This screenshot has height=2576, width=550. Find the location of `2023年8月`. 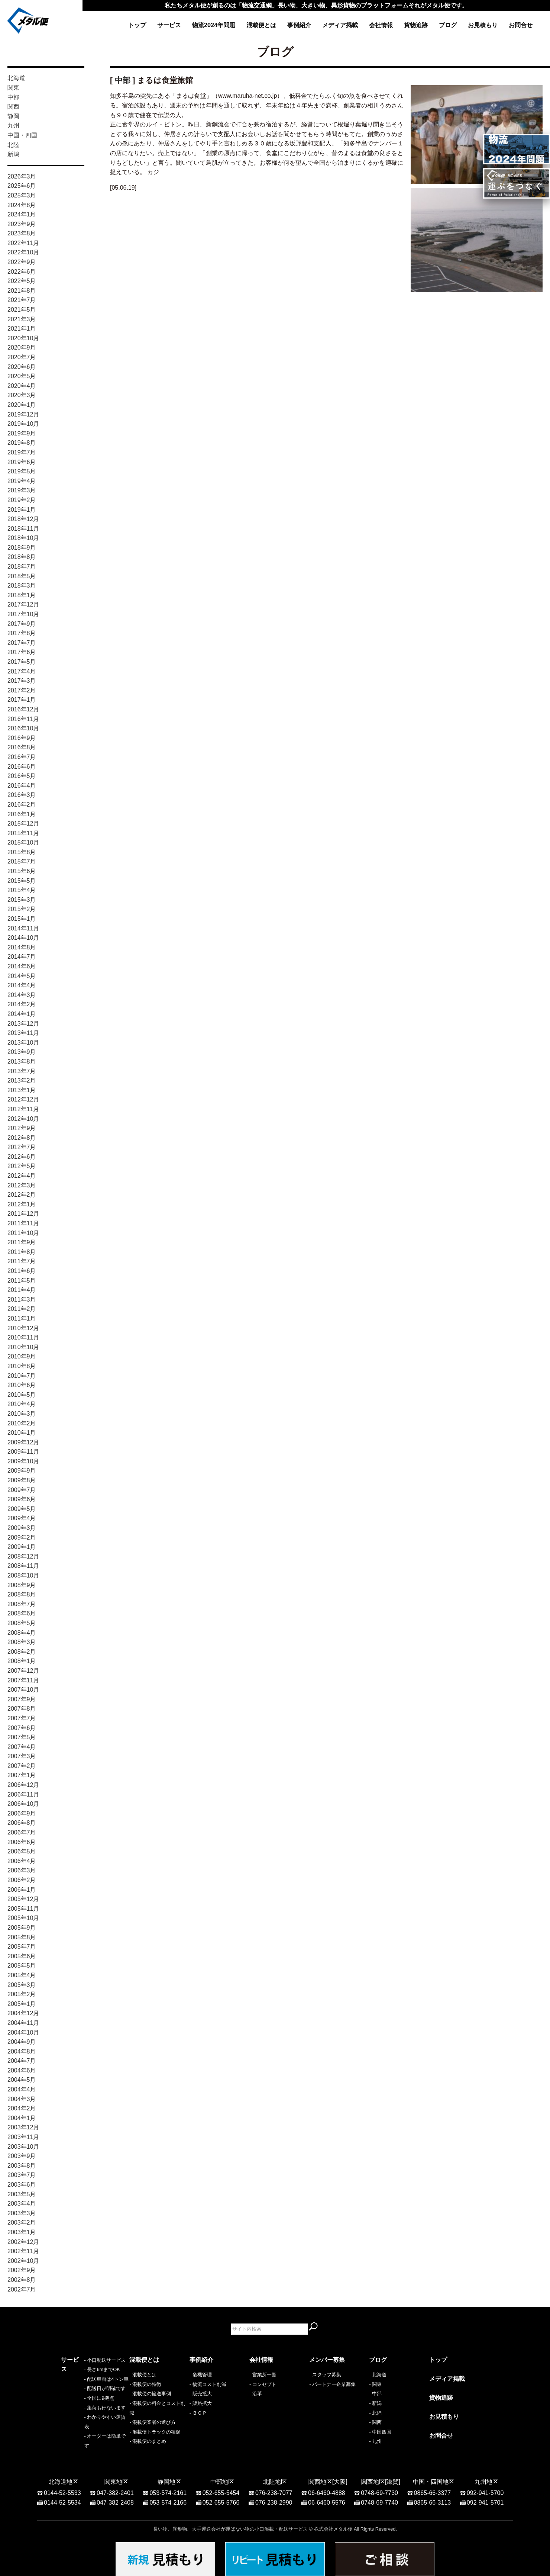

2023年8月 is located at coordinates (21, 233).